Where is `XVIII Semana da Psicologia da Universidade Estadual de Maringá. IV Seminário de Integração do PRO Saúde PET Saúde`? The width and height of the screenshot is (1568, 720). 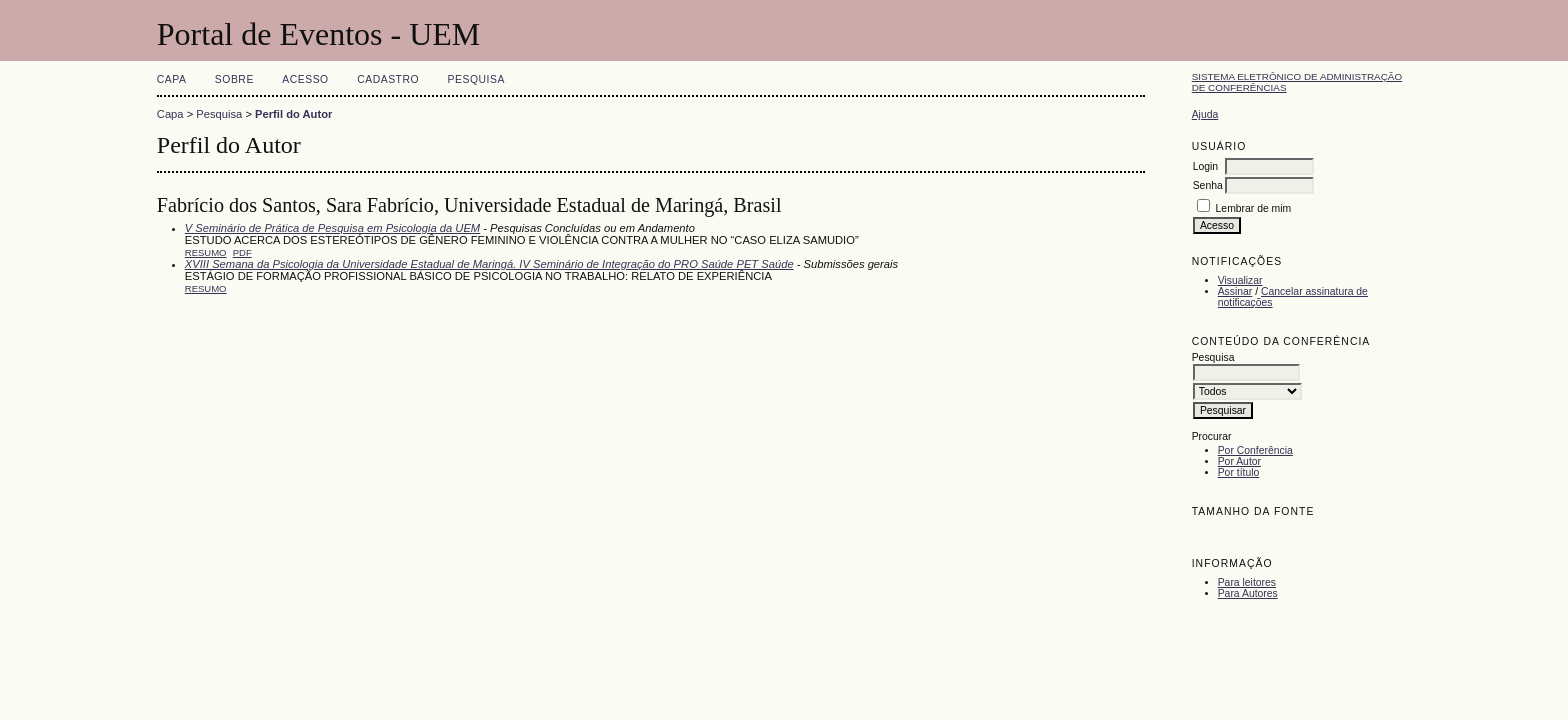
XVIII Semana da Psicologia da Universidade Estadual de Maringá. IV Seminário de Integração do PRO Saúde PET Saúde is located at coordinates (489, 264).